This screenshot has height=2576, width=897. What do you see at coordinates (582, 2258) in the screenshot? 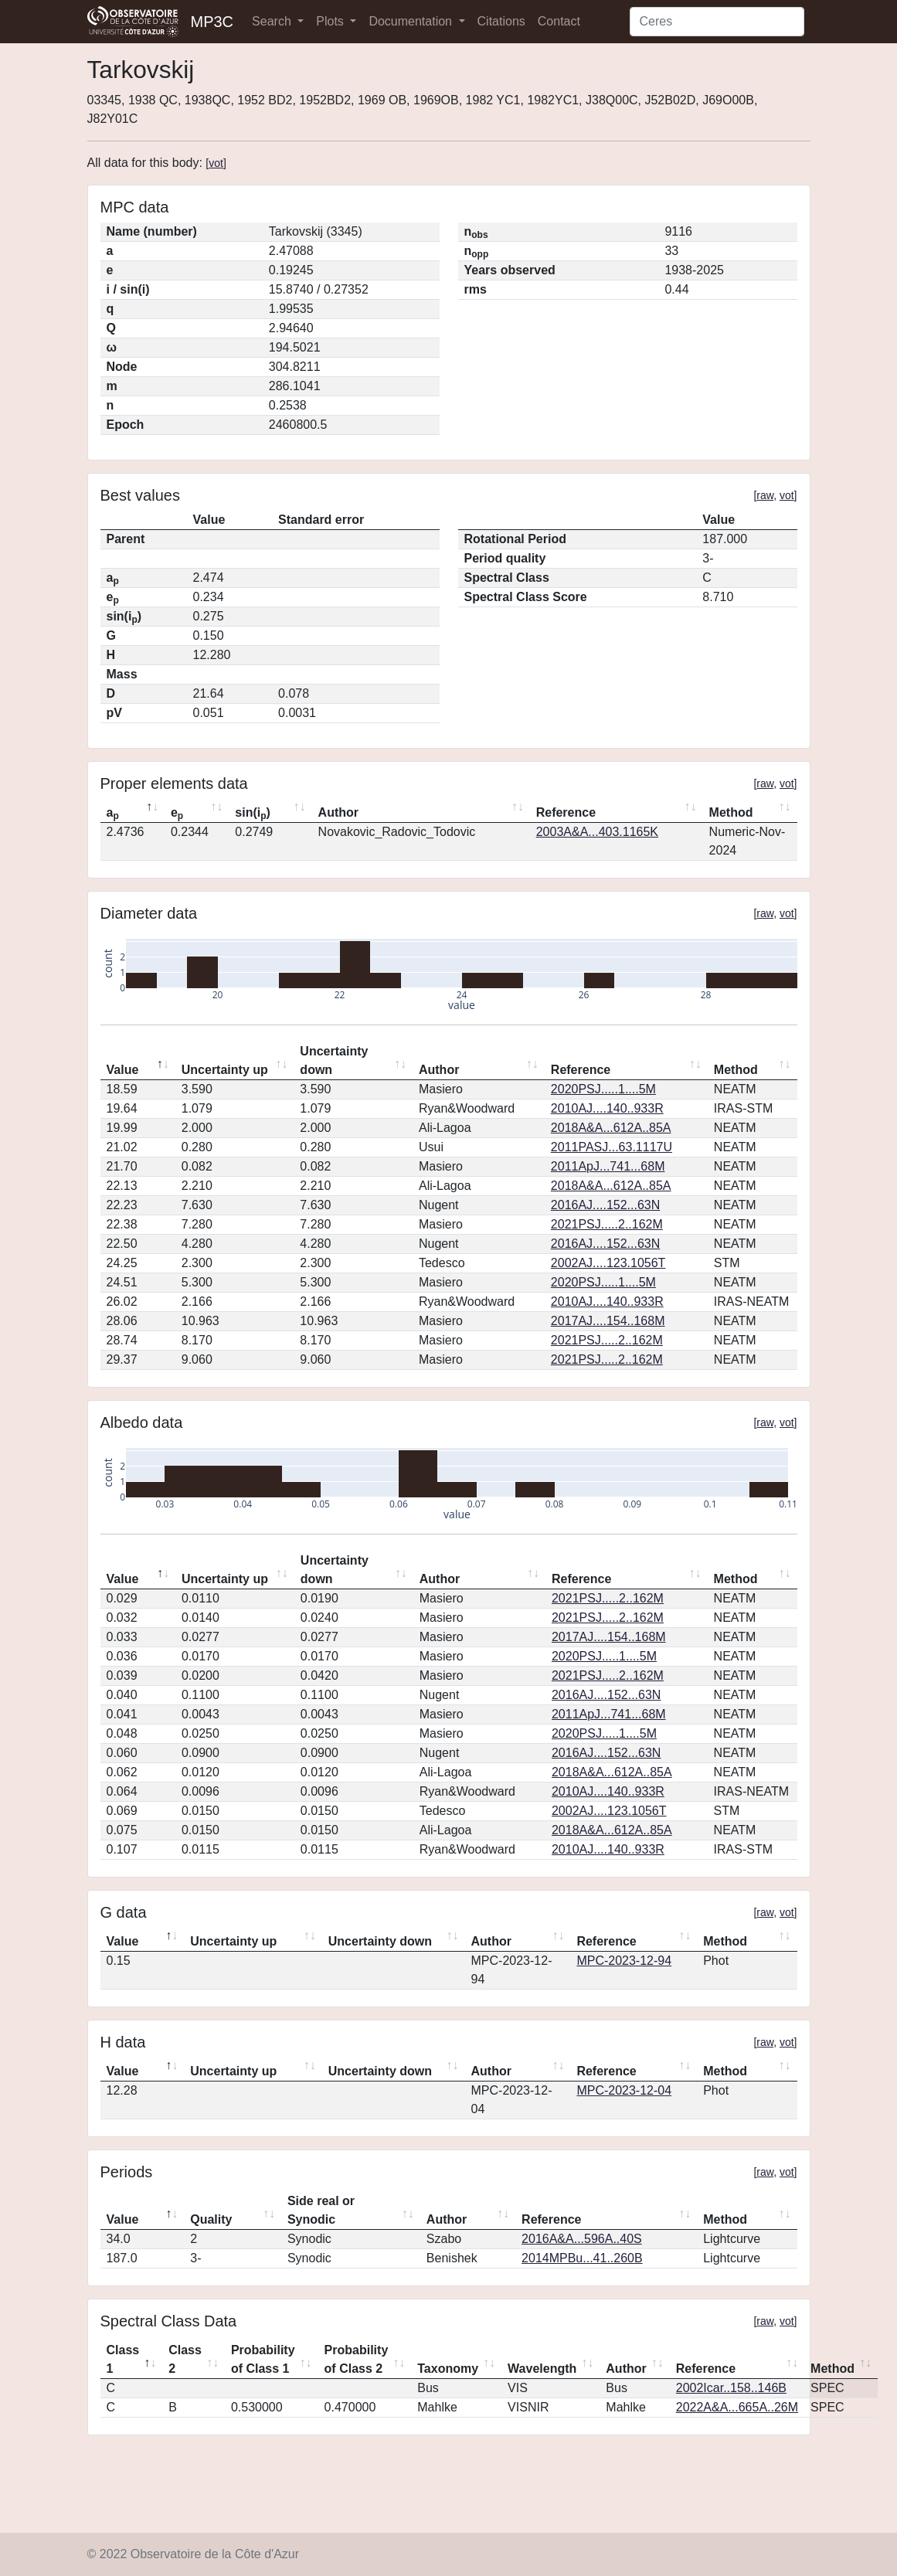
I see `2014MPBu...41..260B` at bounding box center [582, 2258].